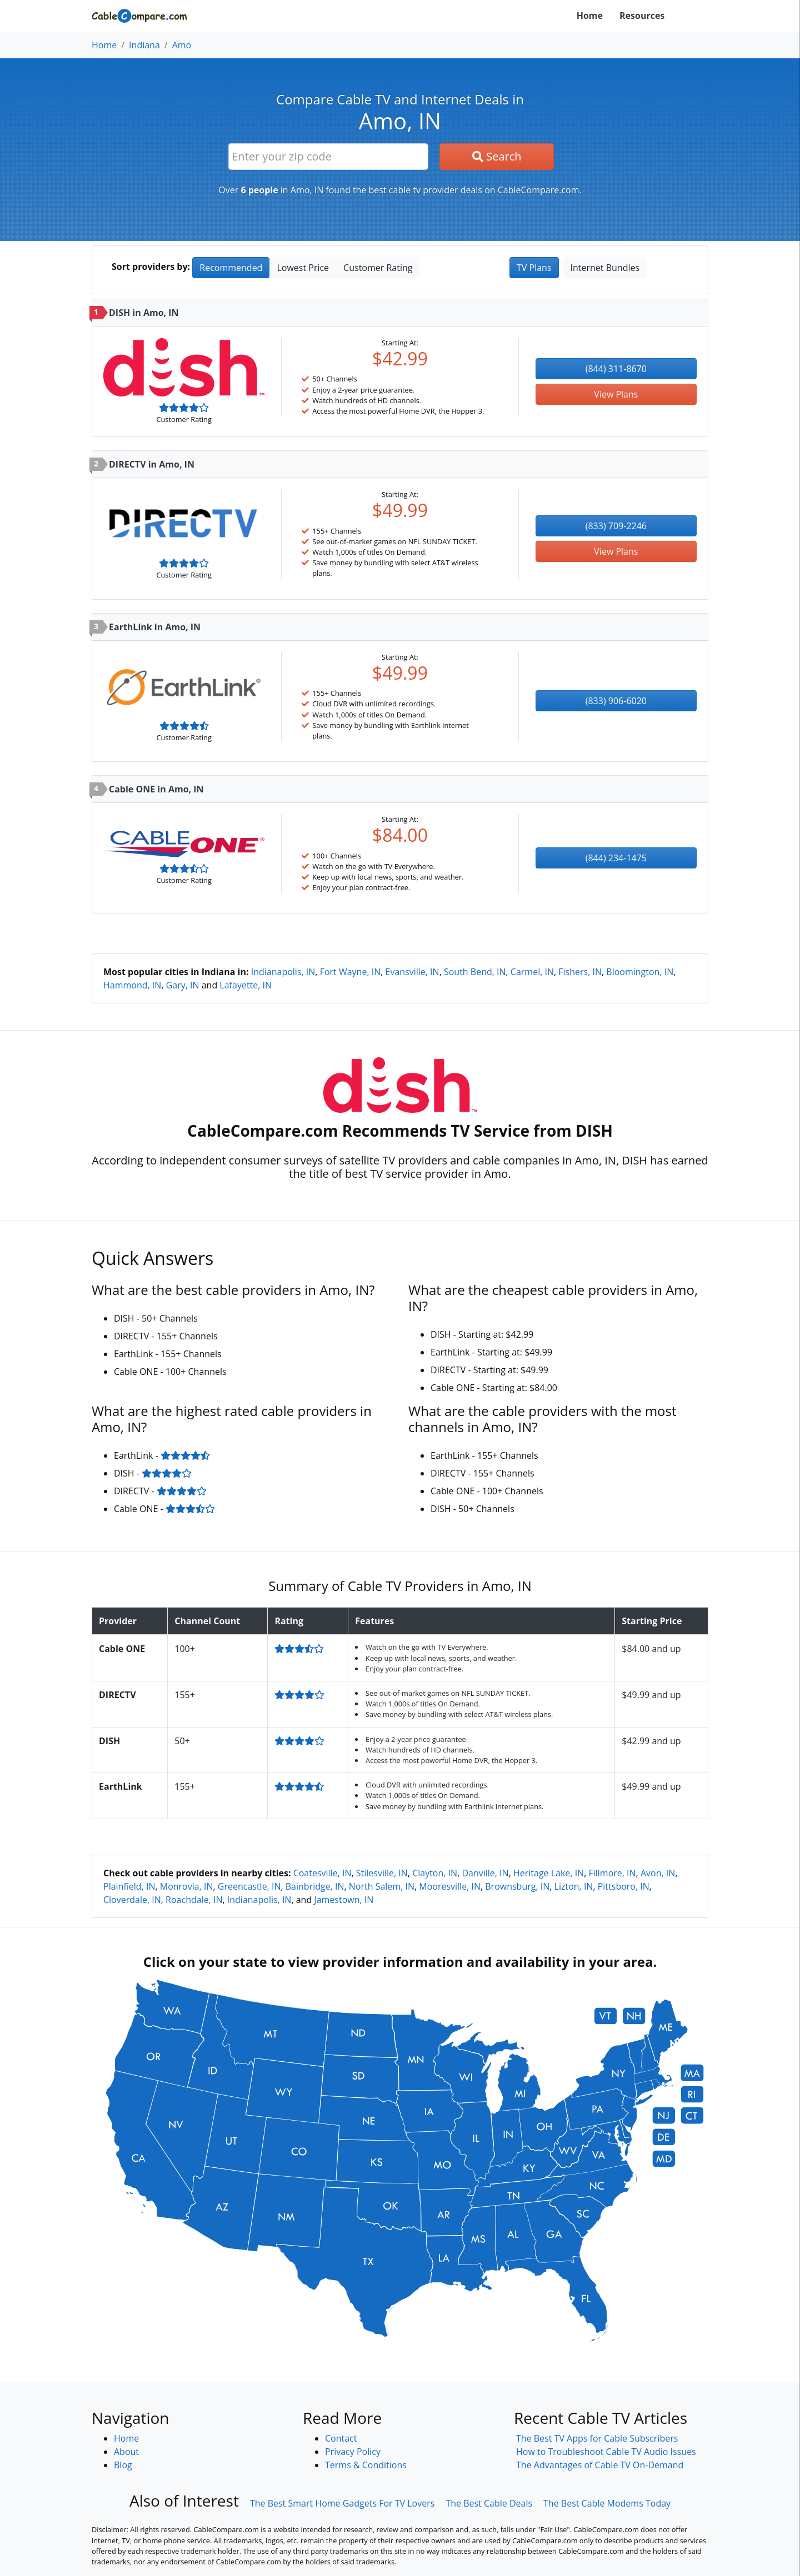 Image resolution: width=800 pixels, height=2576 pixels. What do you see at coordinates (245, 985) in the screenshot?
I see `Lafayette, IN` at bounding box center [245, 985].